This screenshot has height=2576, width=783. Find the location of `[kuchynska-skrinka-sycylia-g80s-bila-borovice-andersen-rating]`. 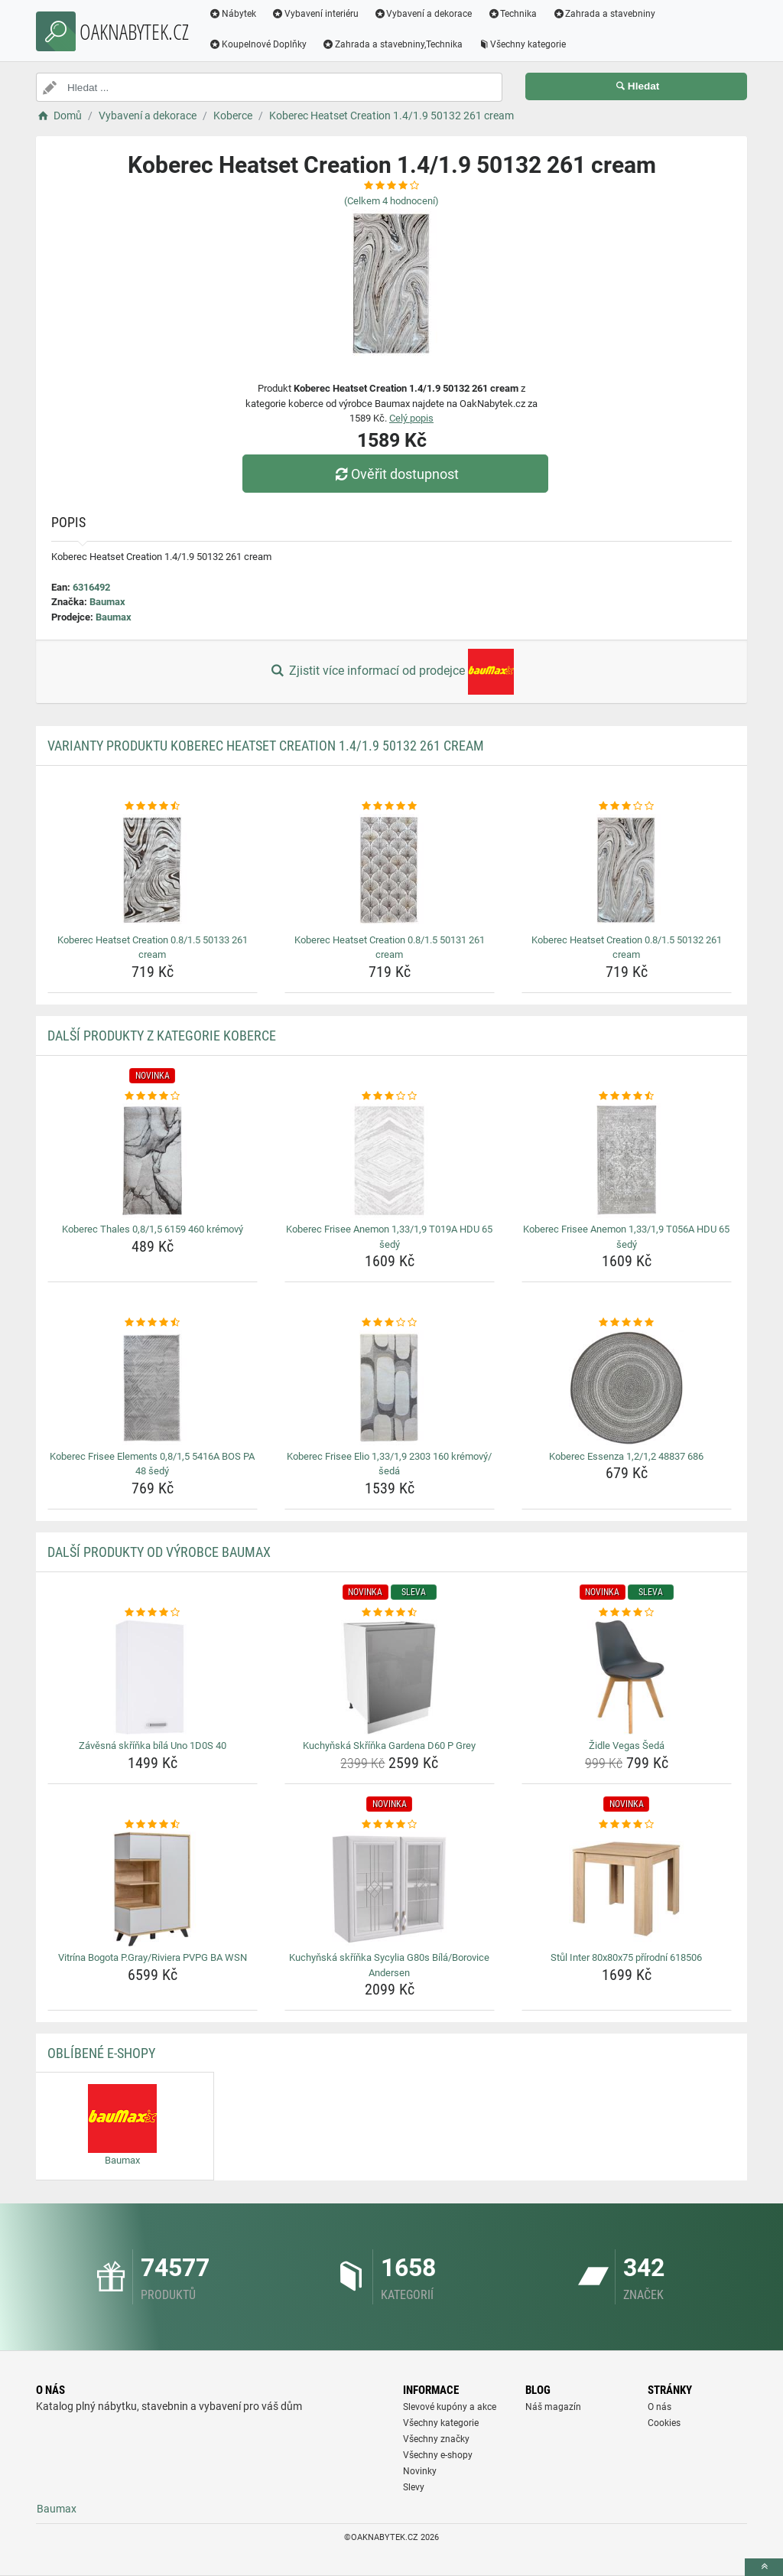

[kuchynska-skrinka-sycylia-g80s-bila-borovice-andersen-rating] is located at coordinates (389, 1824).